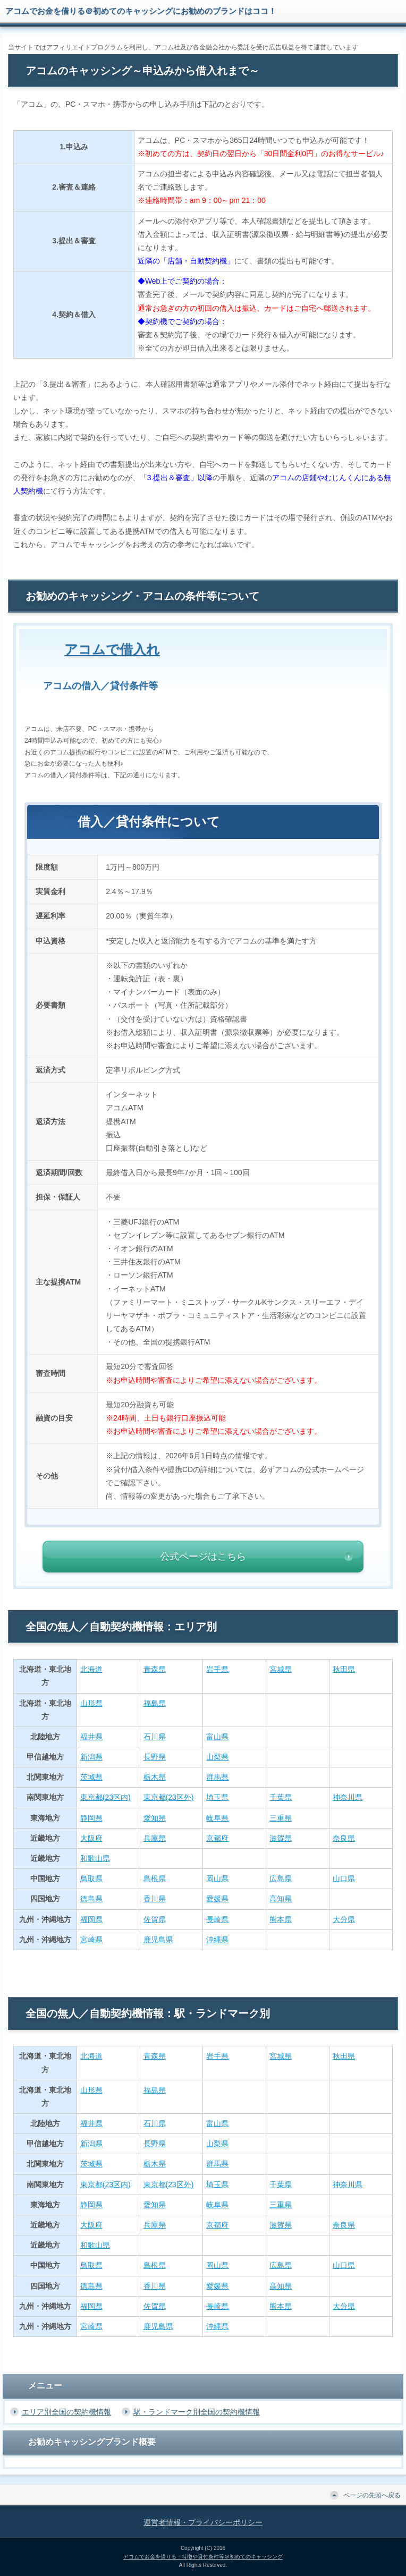  Describe the element at coordinates (217, 1669) in the screenshot. I see `岩手県` at that location.